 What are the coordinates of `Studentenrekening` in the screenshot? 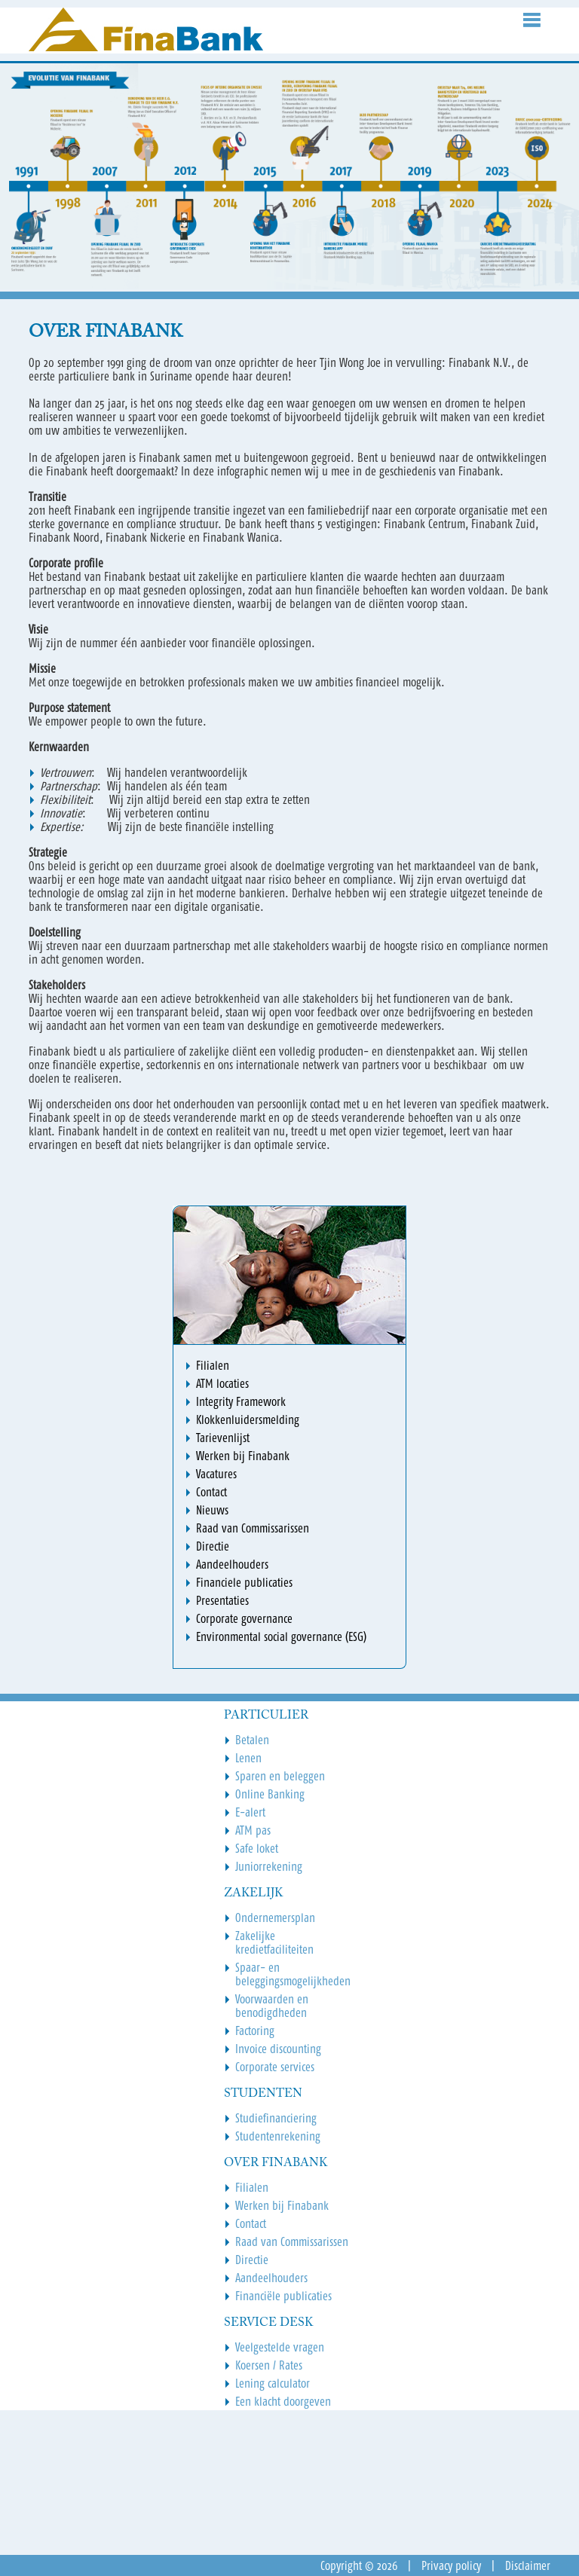 It's located at (277, 2136).